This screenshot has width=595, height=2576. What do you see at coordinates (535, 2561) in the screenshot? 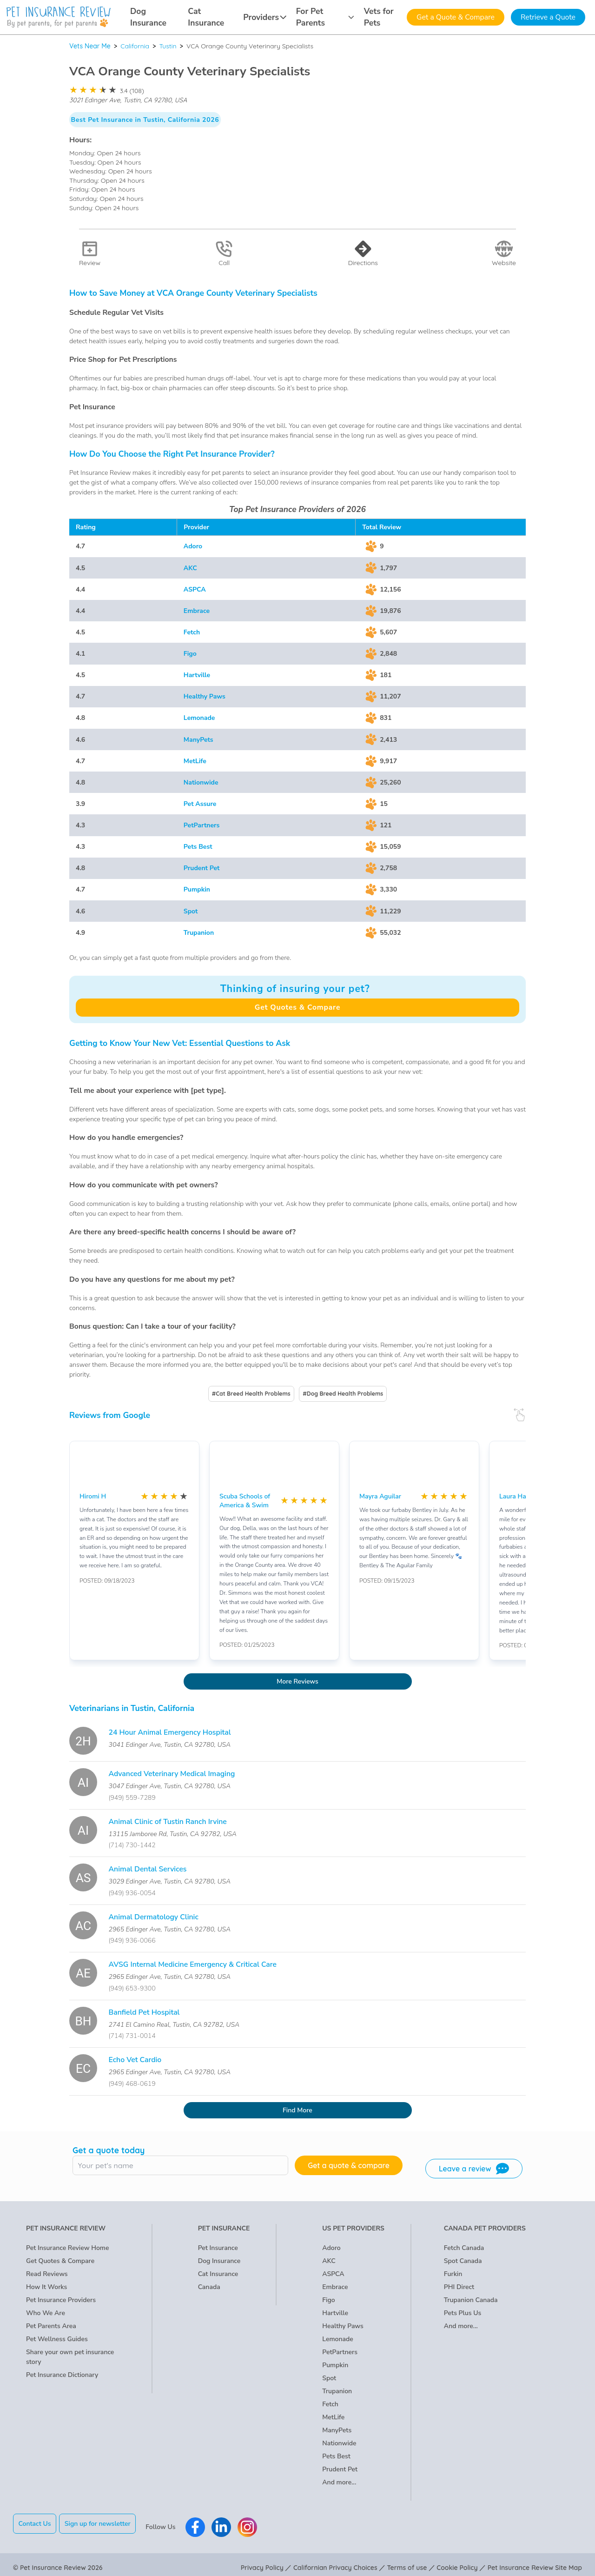
I see `Pet Insurance Review Site Map` at bounding box center [535, 2561].